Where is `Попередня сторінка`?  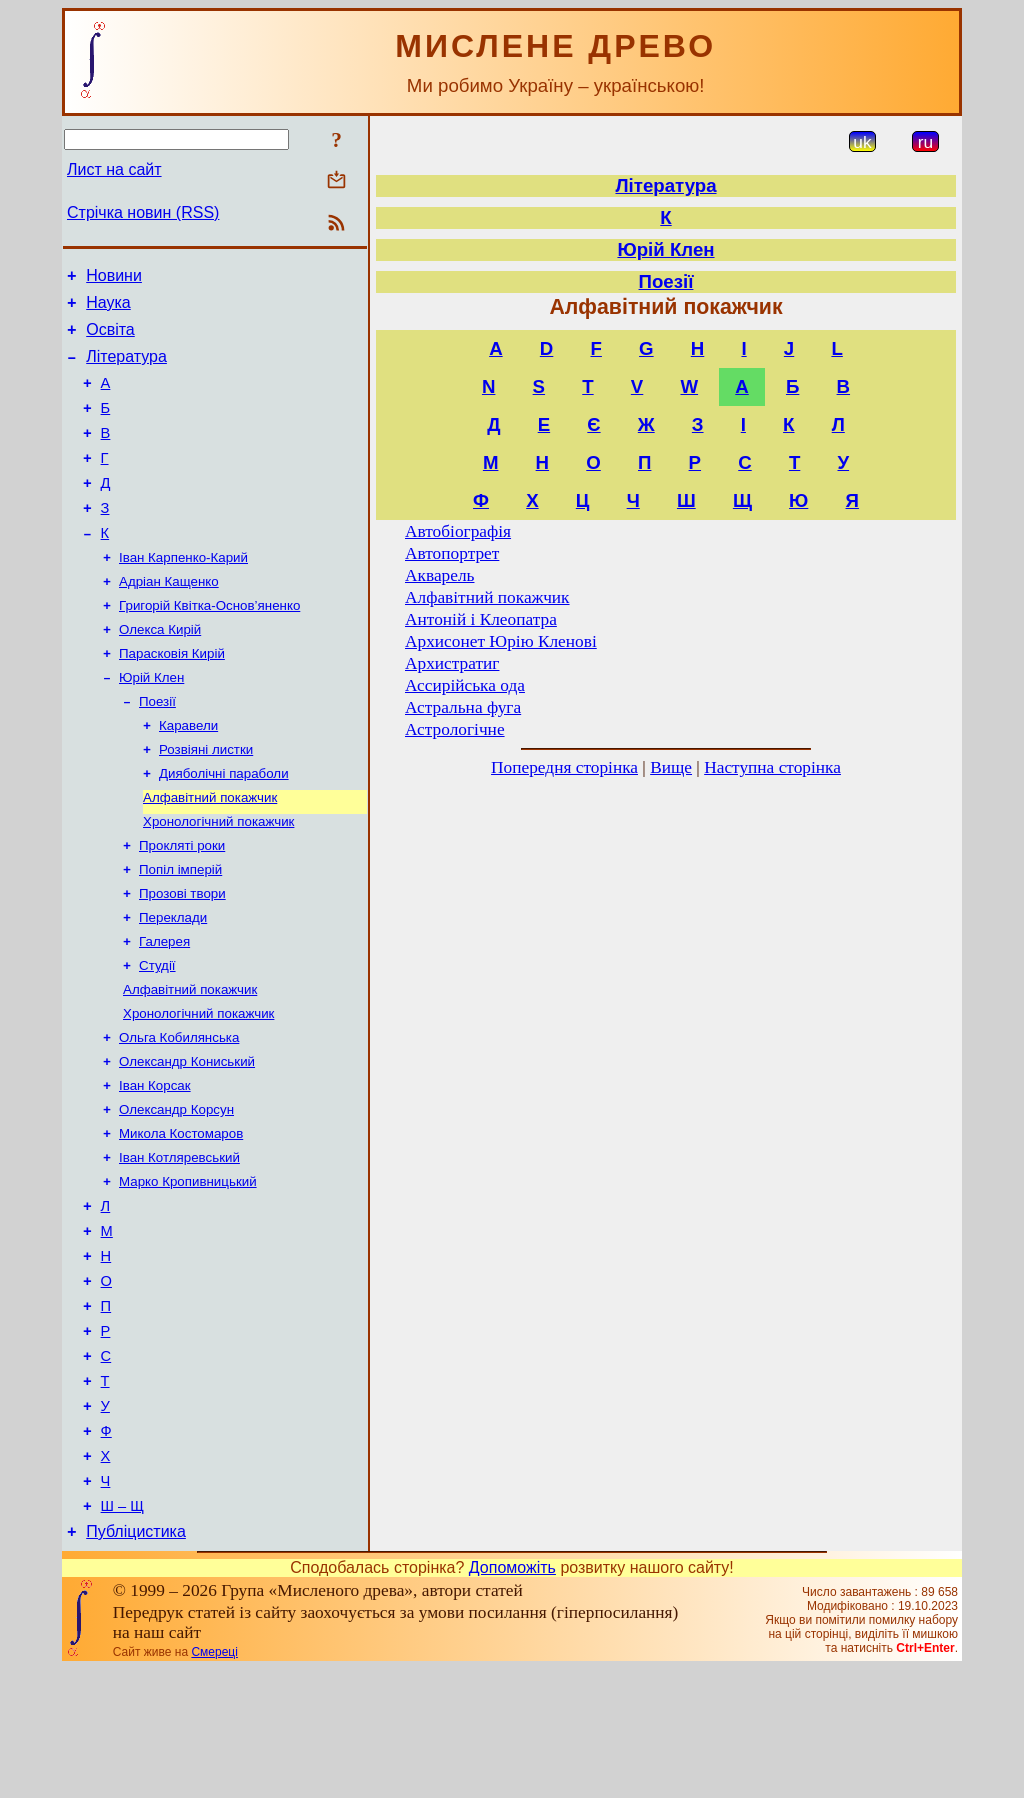
Попередня сторінка is located at coordinates (564, 767).